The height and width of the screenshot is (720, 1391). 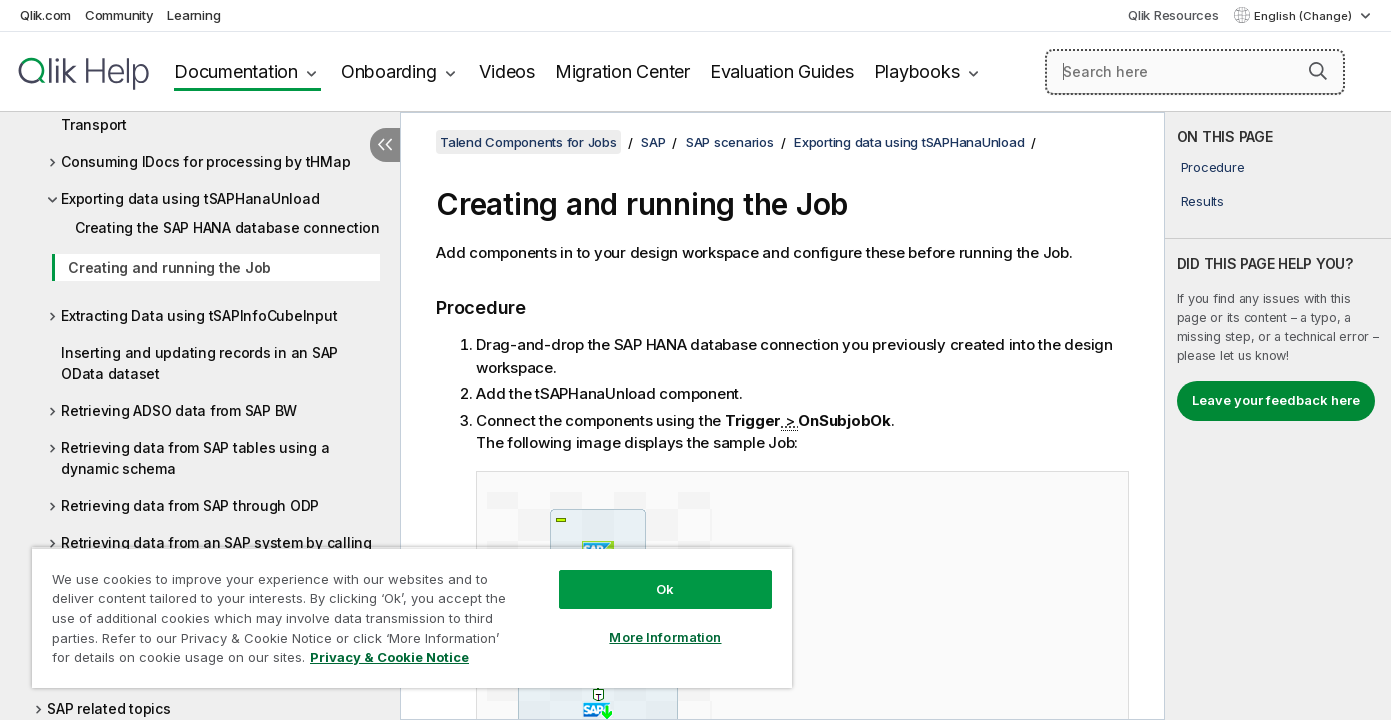 What do you see at coordinates (622, 71) in the screenshot?
I see `Migration Center` at bounding box center [622, 71].